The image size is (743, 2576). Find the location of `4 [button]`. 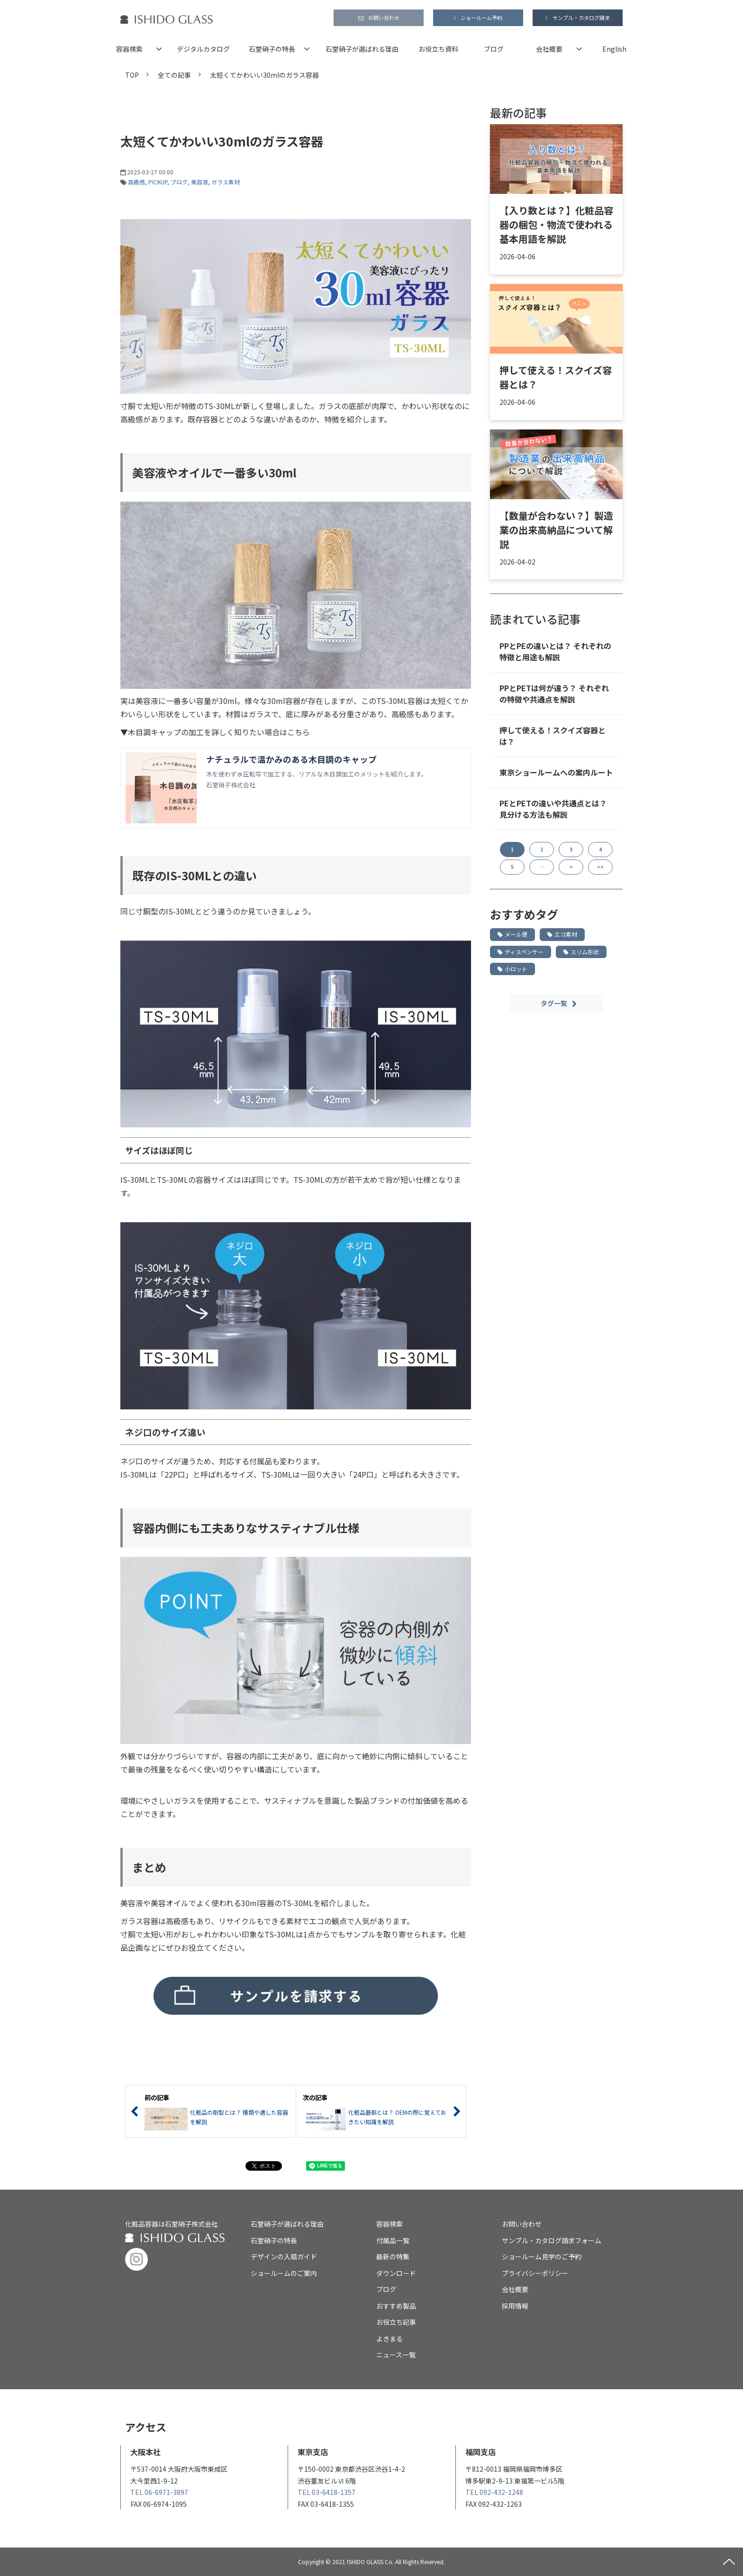

4 [button] is located at coordinates (600, 849).